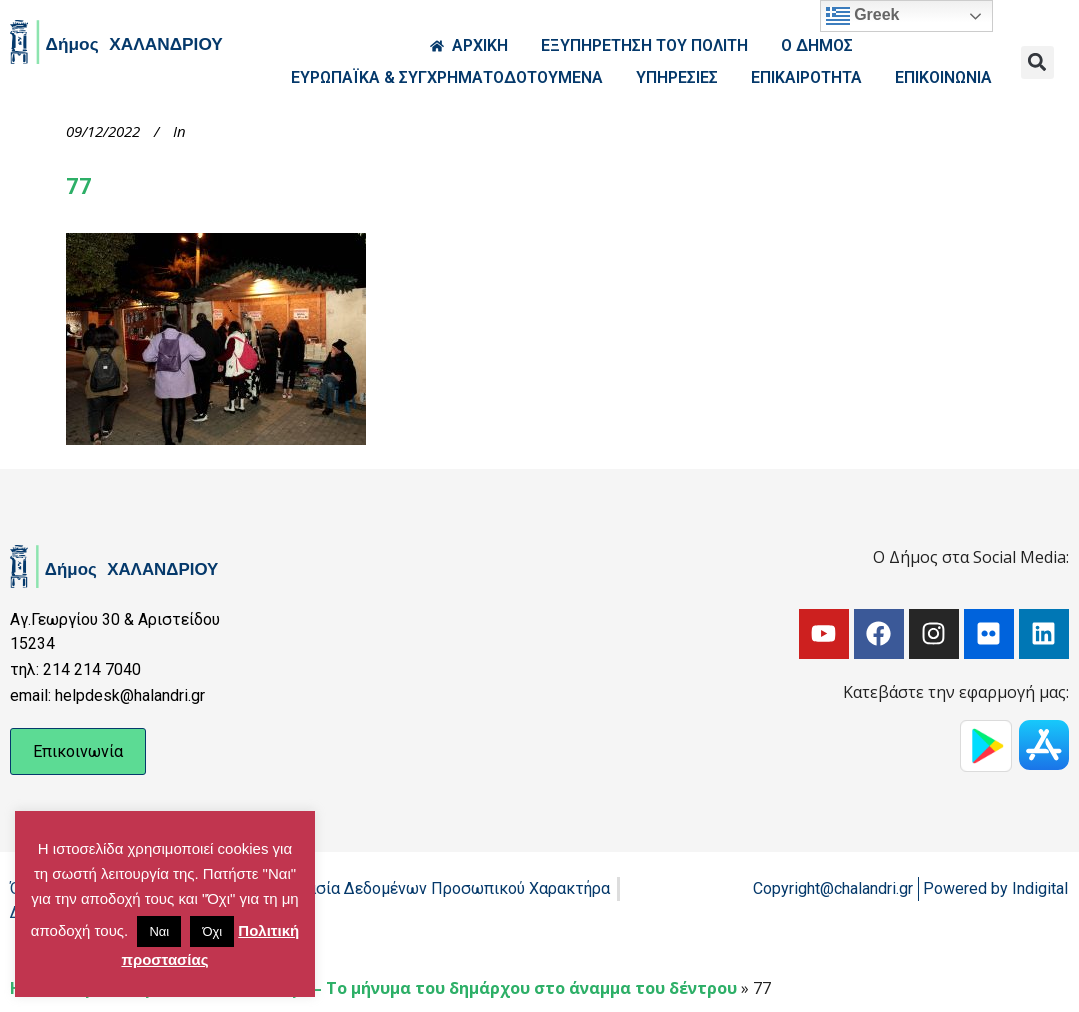 The width and height of the screenshot is (1079, 1012). Describe the element at coordinates (159, 931) in the screenshot. I see `Ναι [button]` at that location.